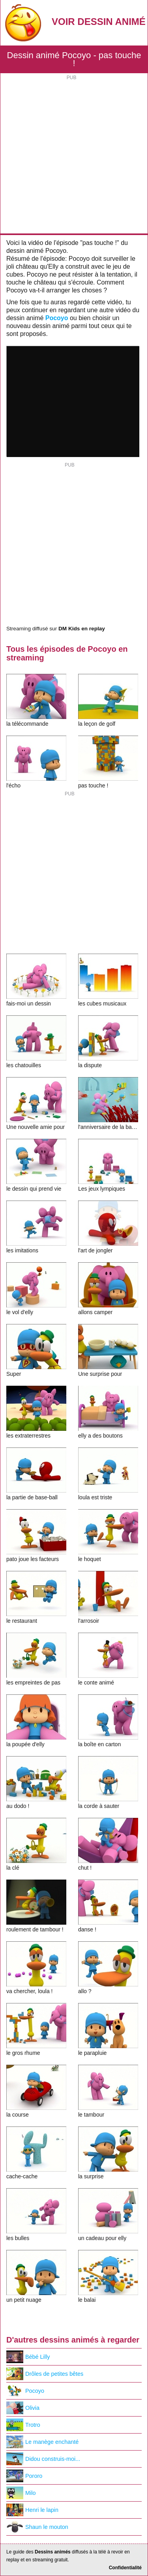 The height and width of the screenshot is (2576, 148). I want to click on [Advertisement], so click(74, 155).